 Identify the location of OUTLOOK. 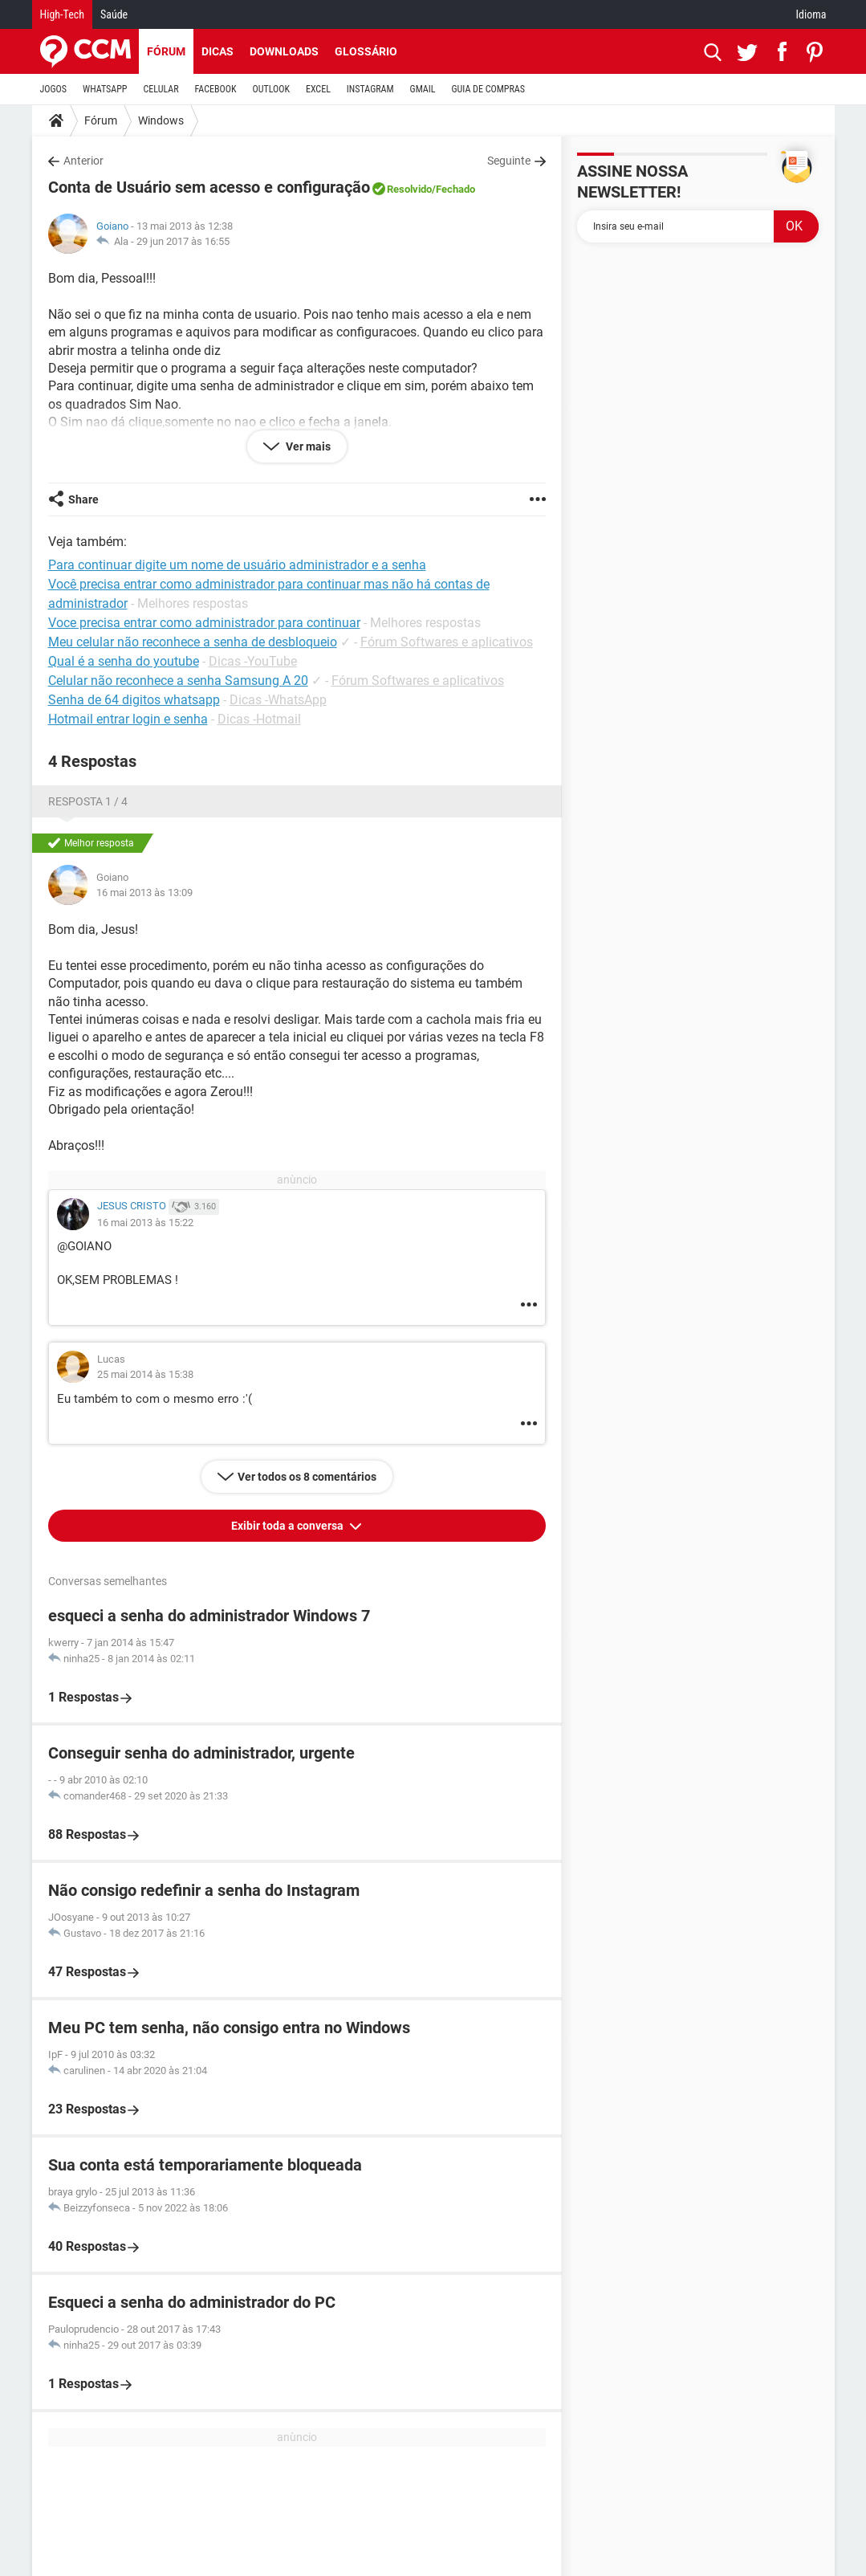
(271, 89).